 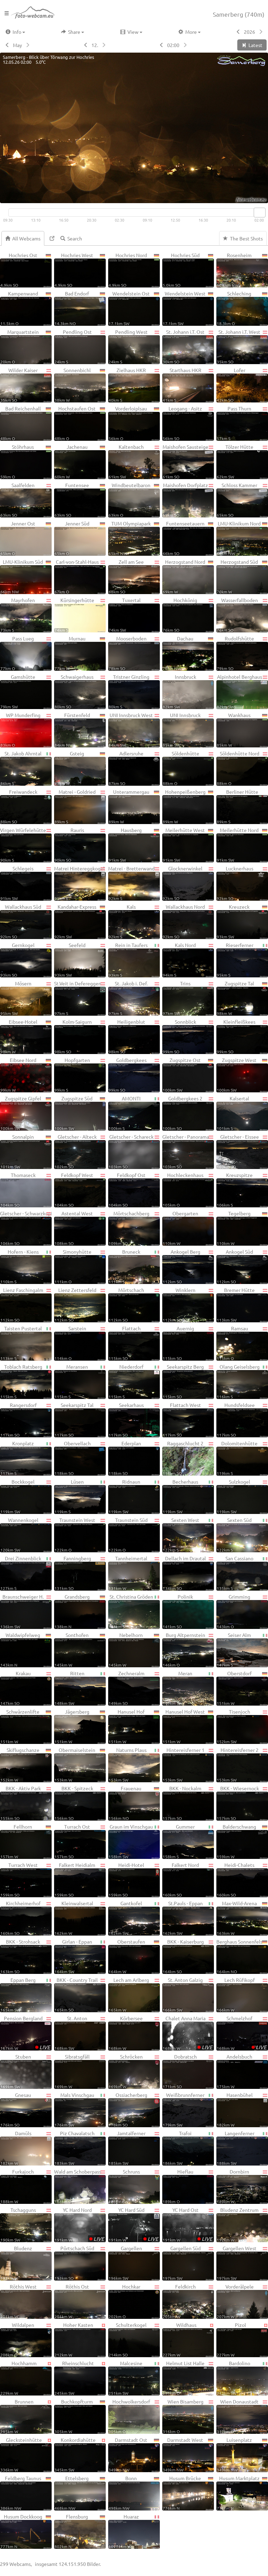 I want to click on Hochries Ost, so click(x=26, y=269).